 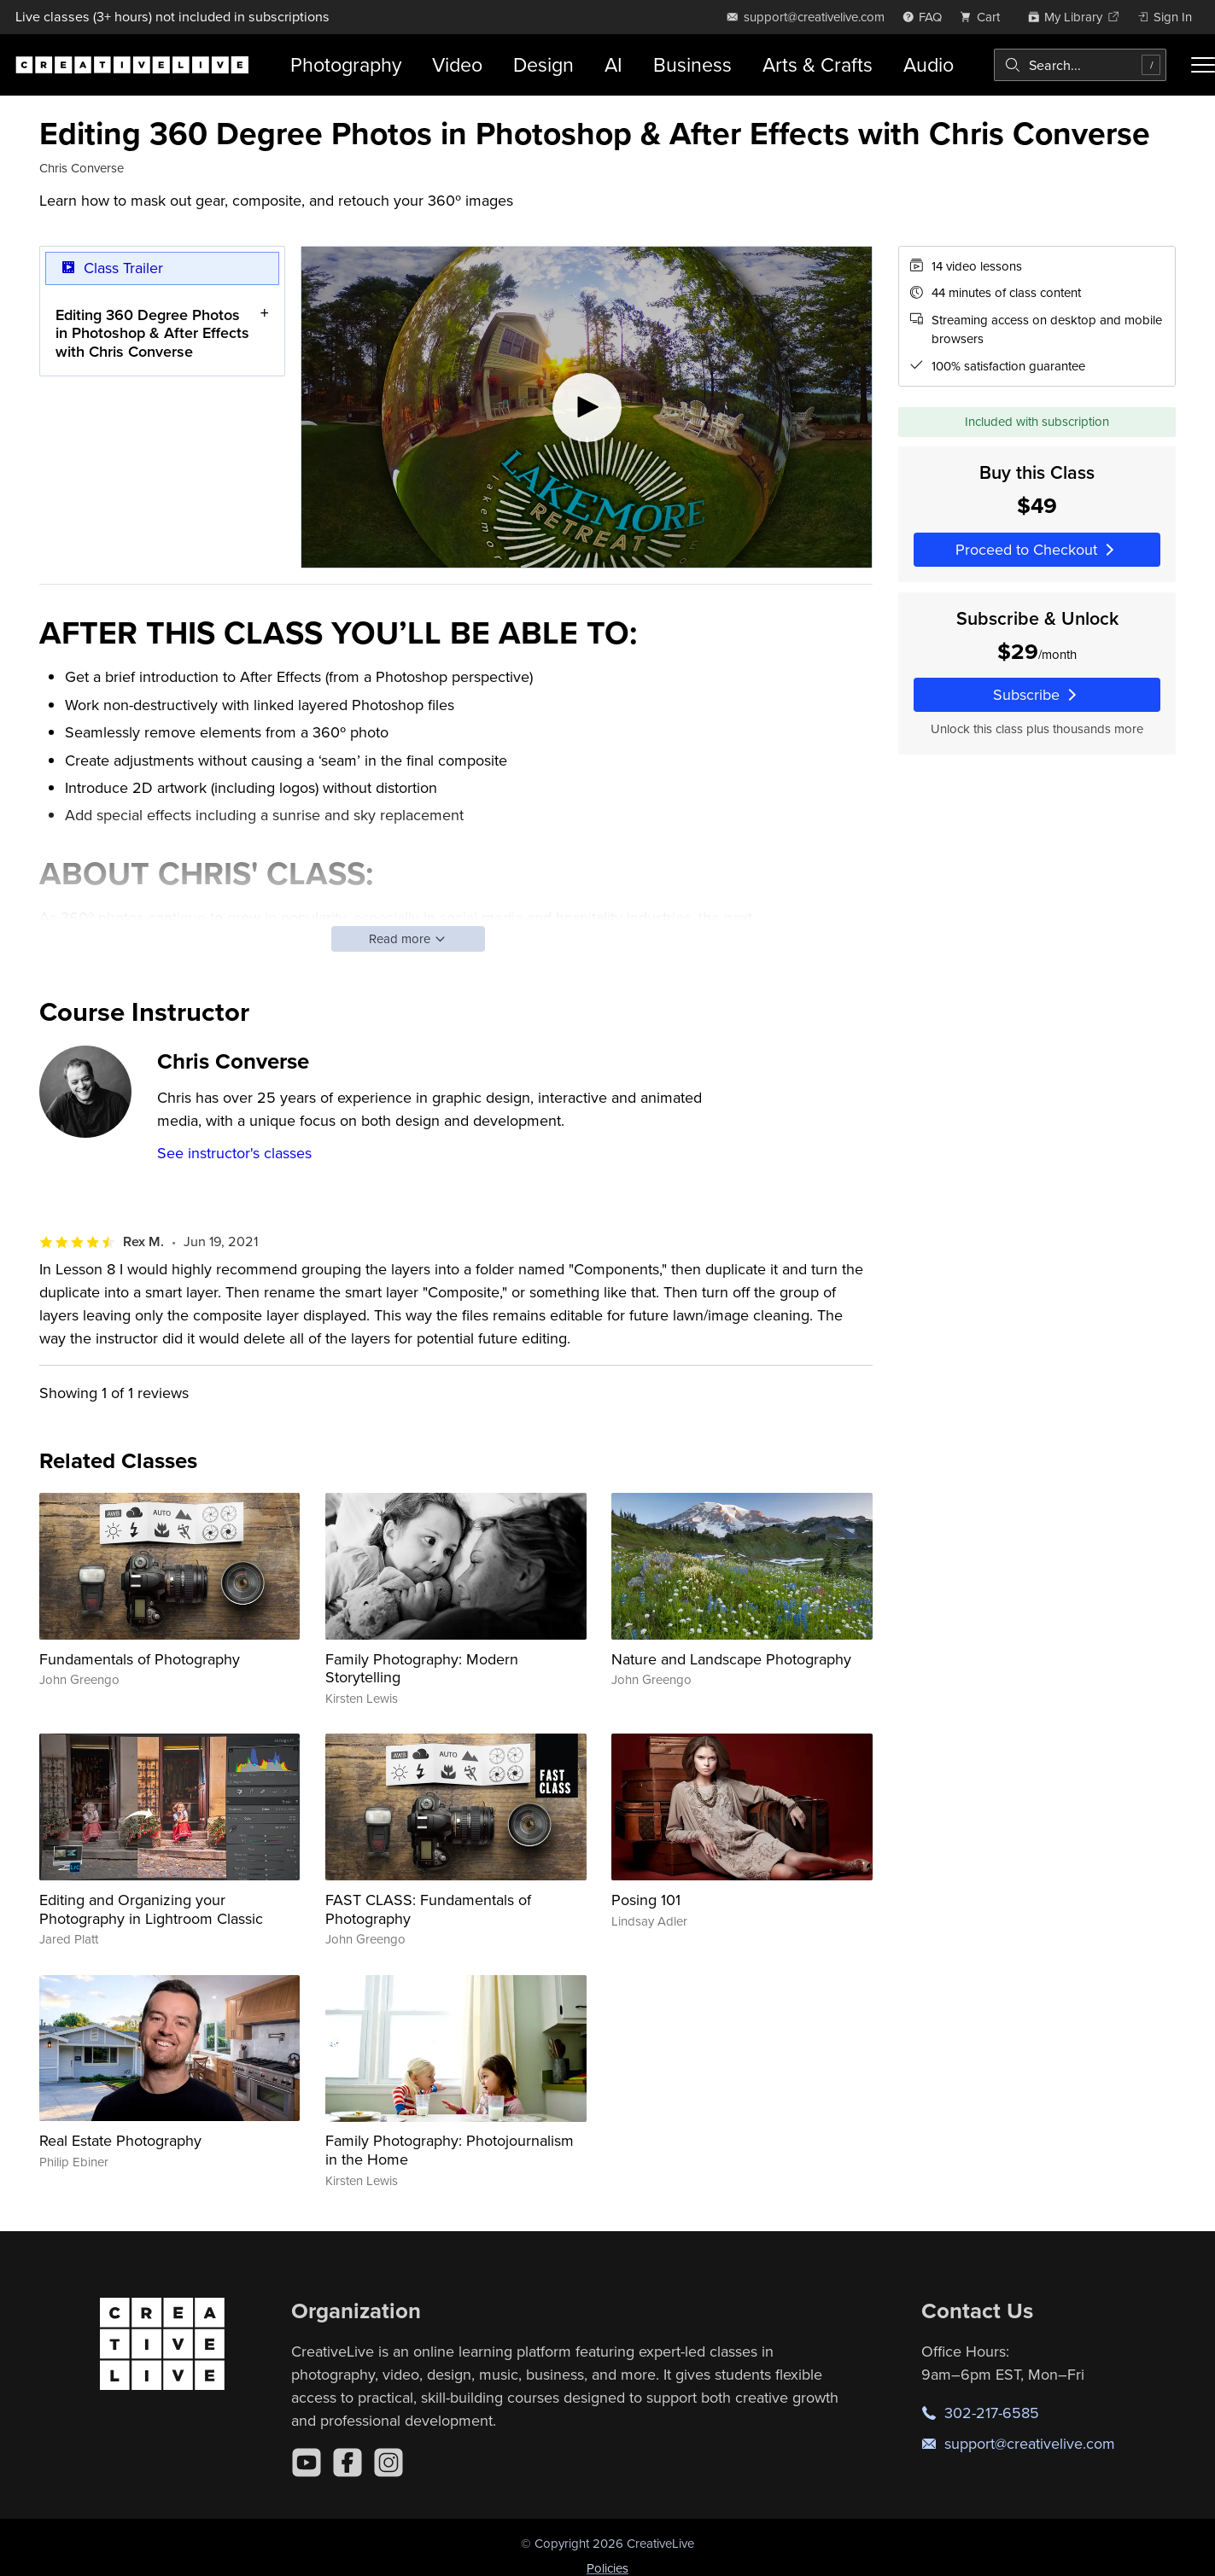 What do you see at coordinates (731, 1659) in the screenshot?
I see `Nature and Landscape Photography` at bounding box center [731, 1659].